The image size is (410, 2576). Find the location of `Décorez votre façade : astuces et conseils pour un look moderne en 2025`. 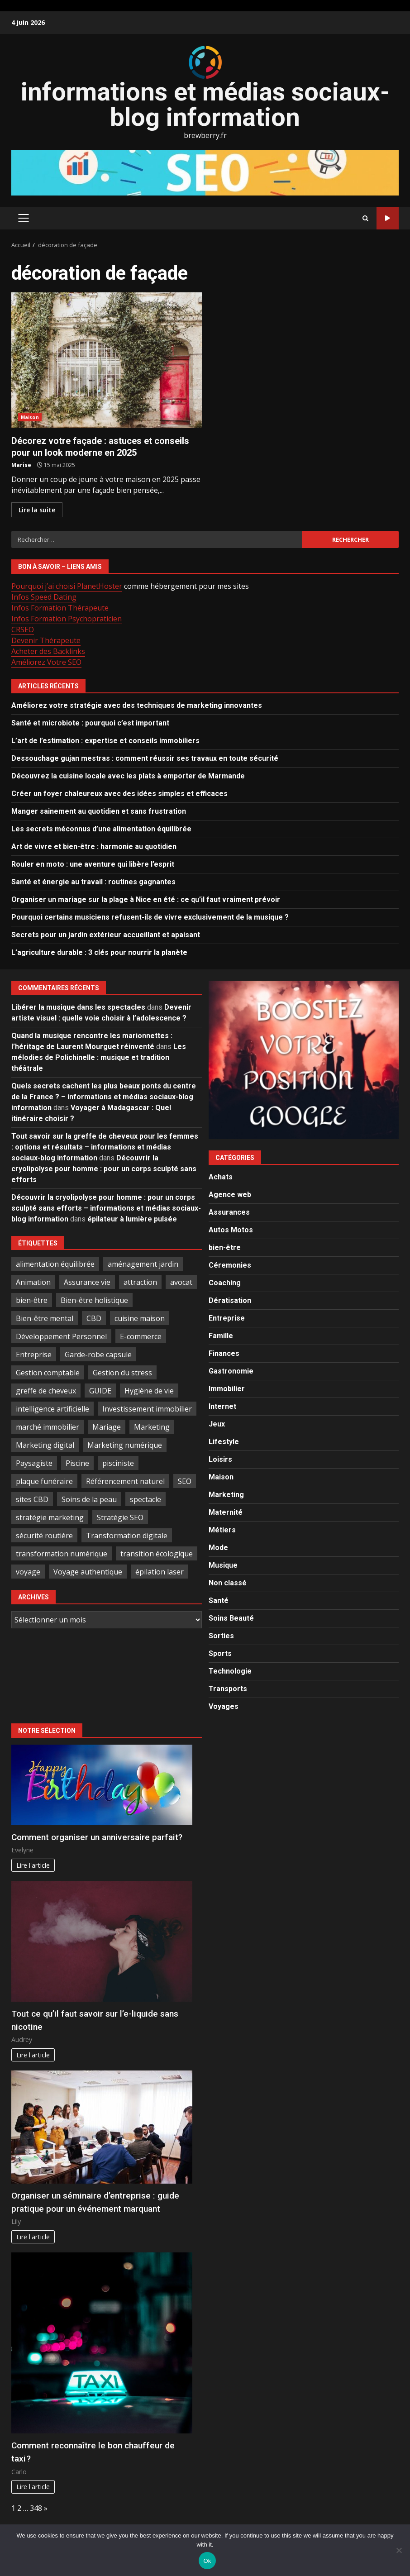

Décorez votre façade : astuces et conseils pour un look moderne en 2025 is located at coordinates (106, 360).